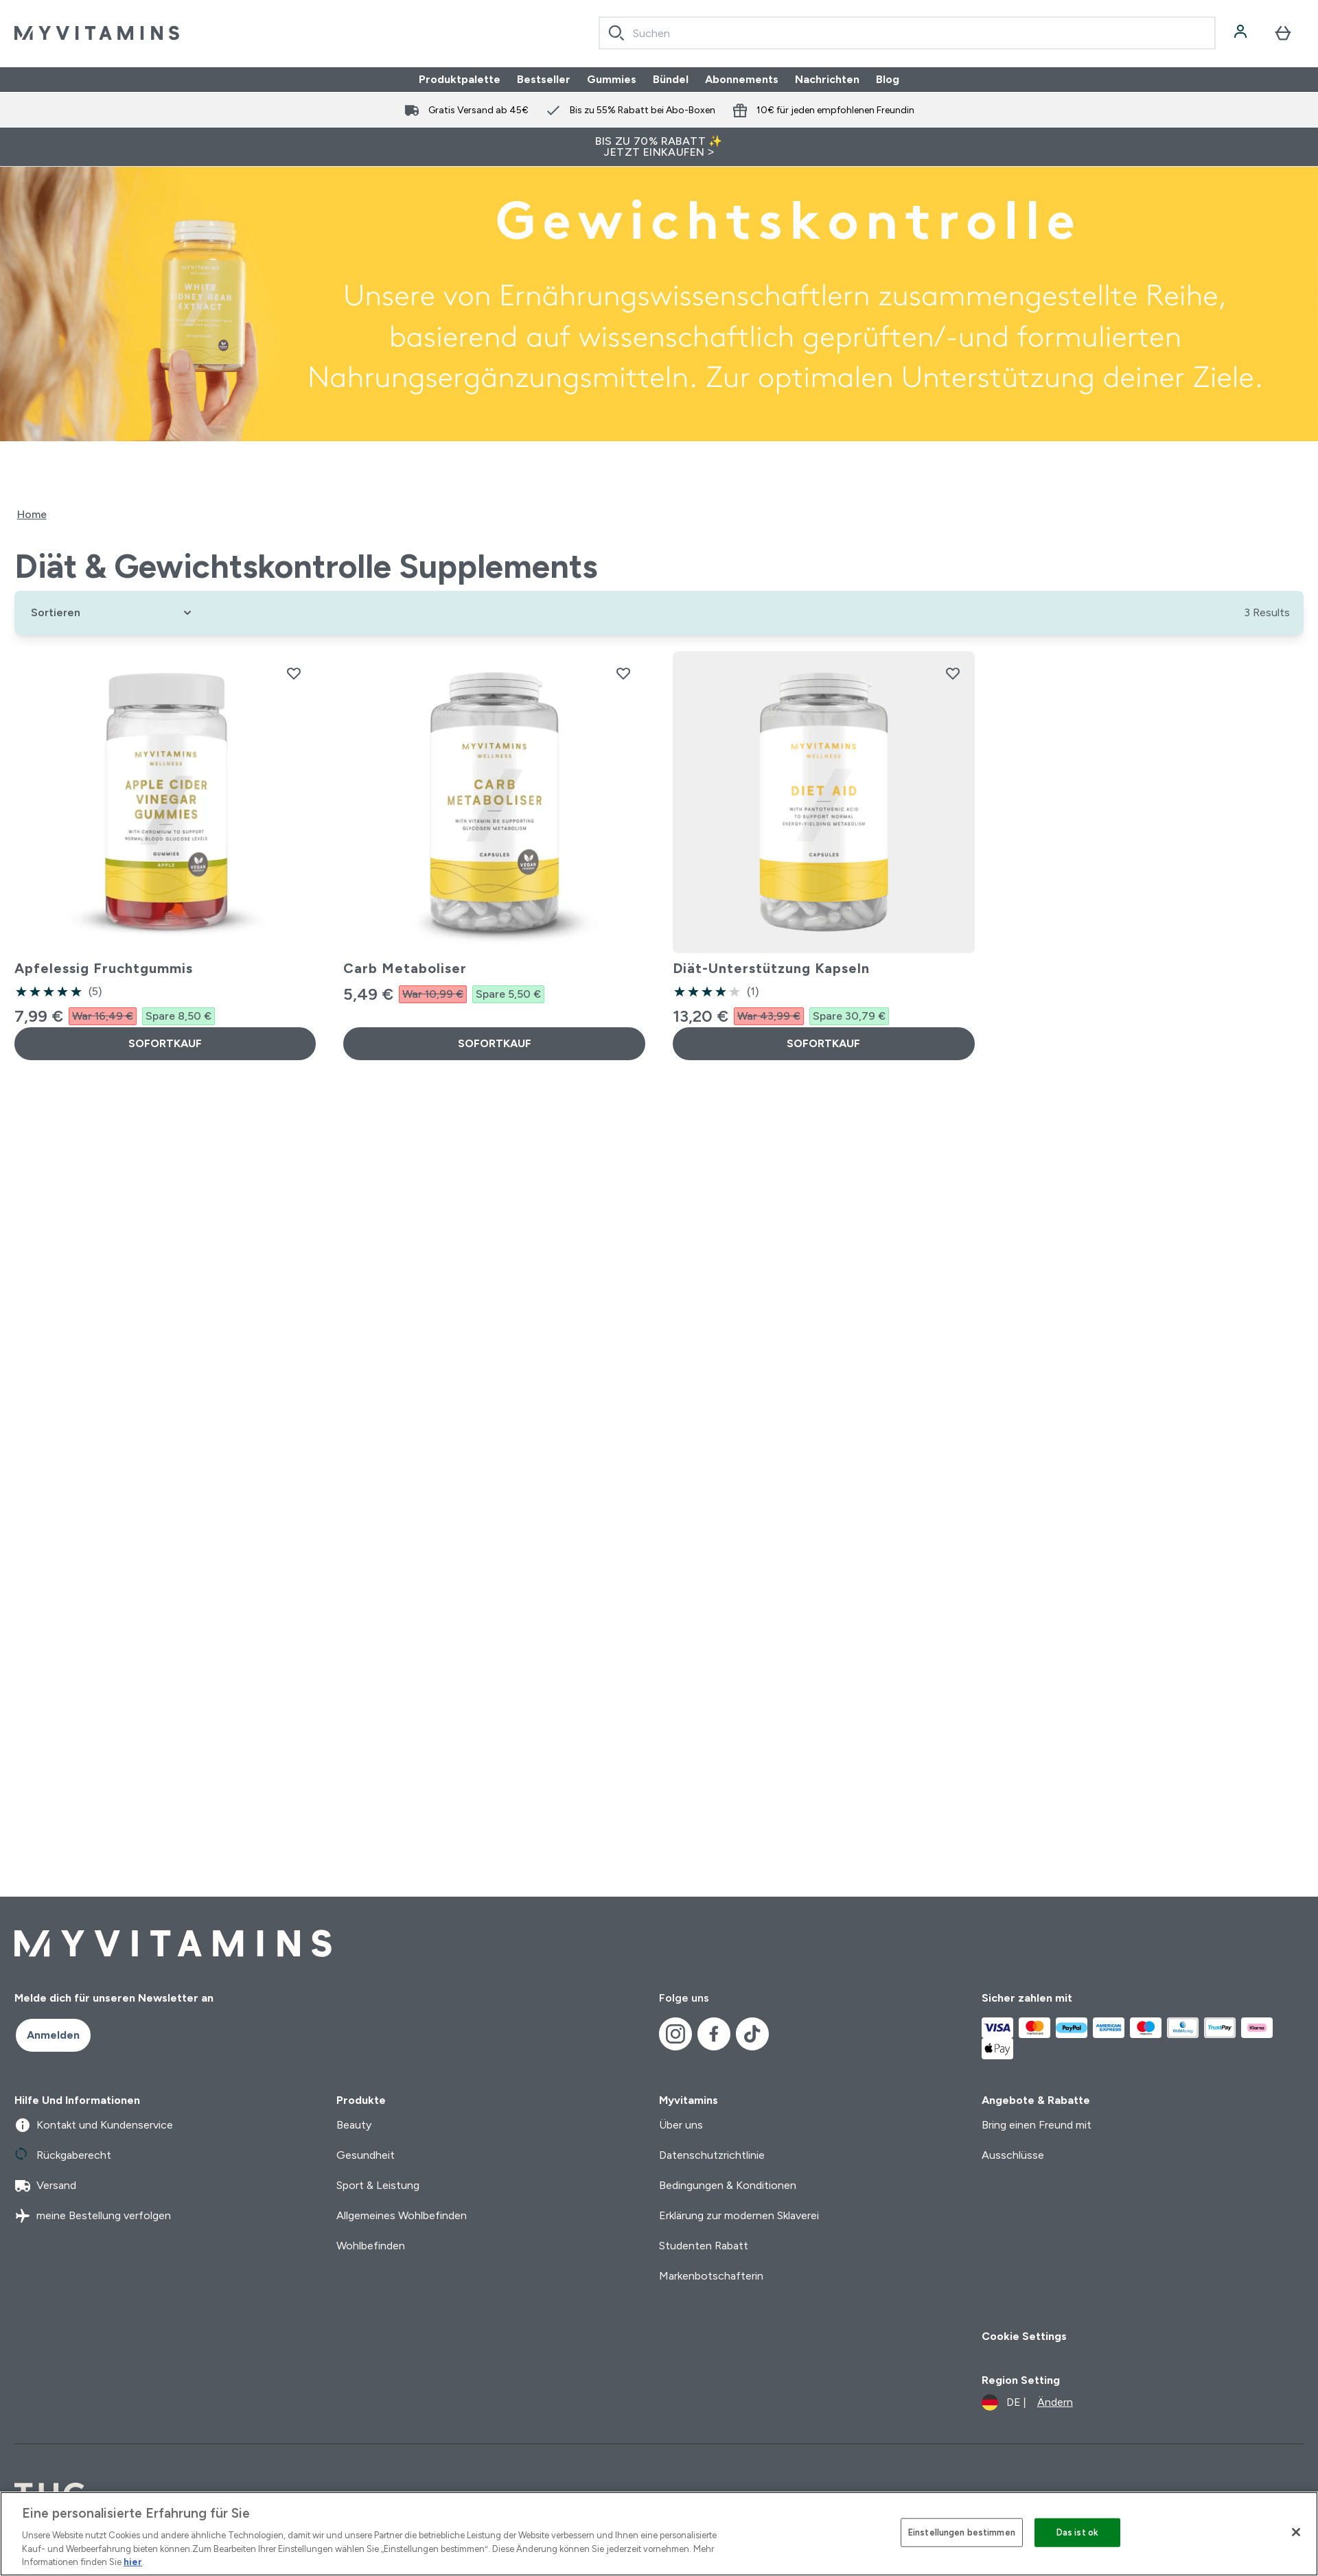 Image resolution: width=1318 pixels, height=2576 pixels. What do you see at coordinates (739, 2215) in the screenshot?
I see `Erklärung zur modernen Sklaverei` at bounding box center [739, 2215].